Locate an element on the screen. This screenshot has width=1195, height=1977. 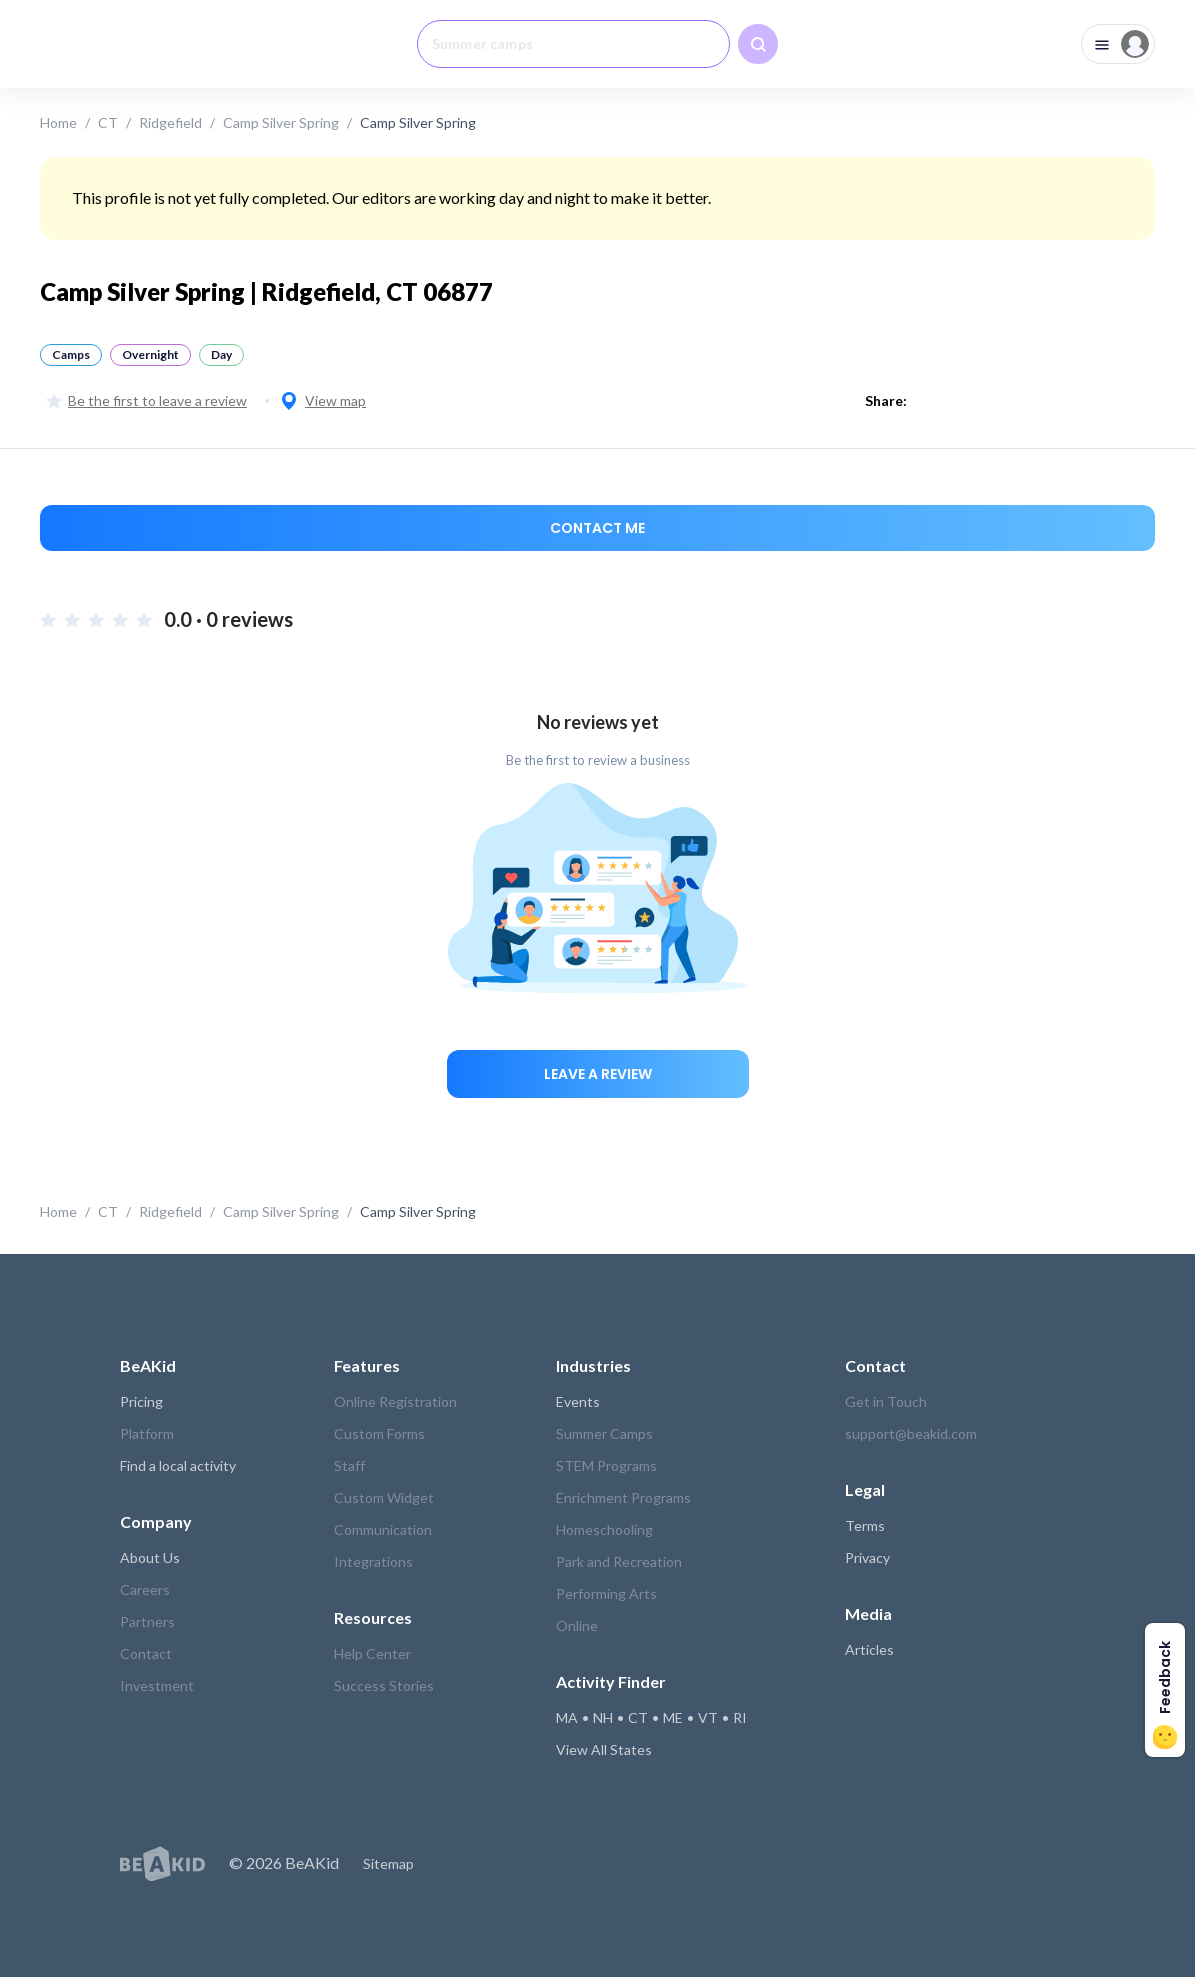
Pricing is located at coordinates (141, 1401).